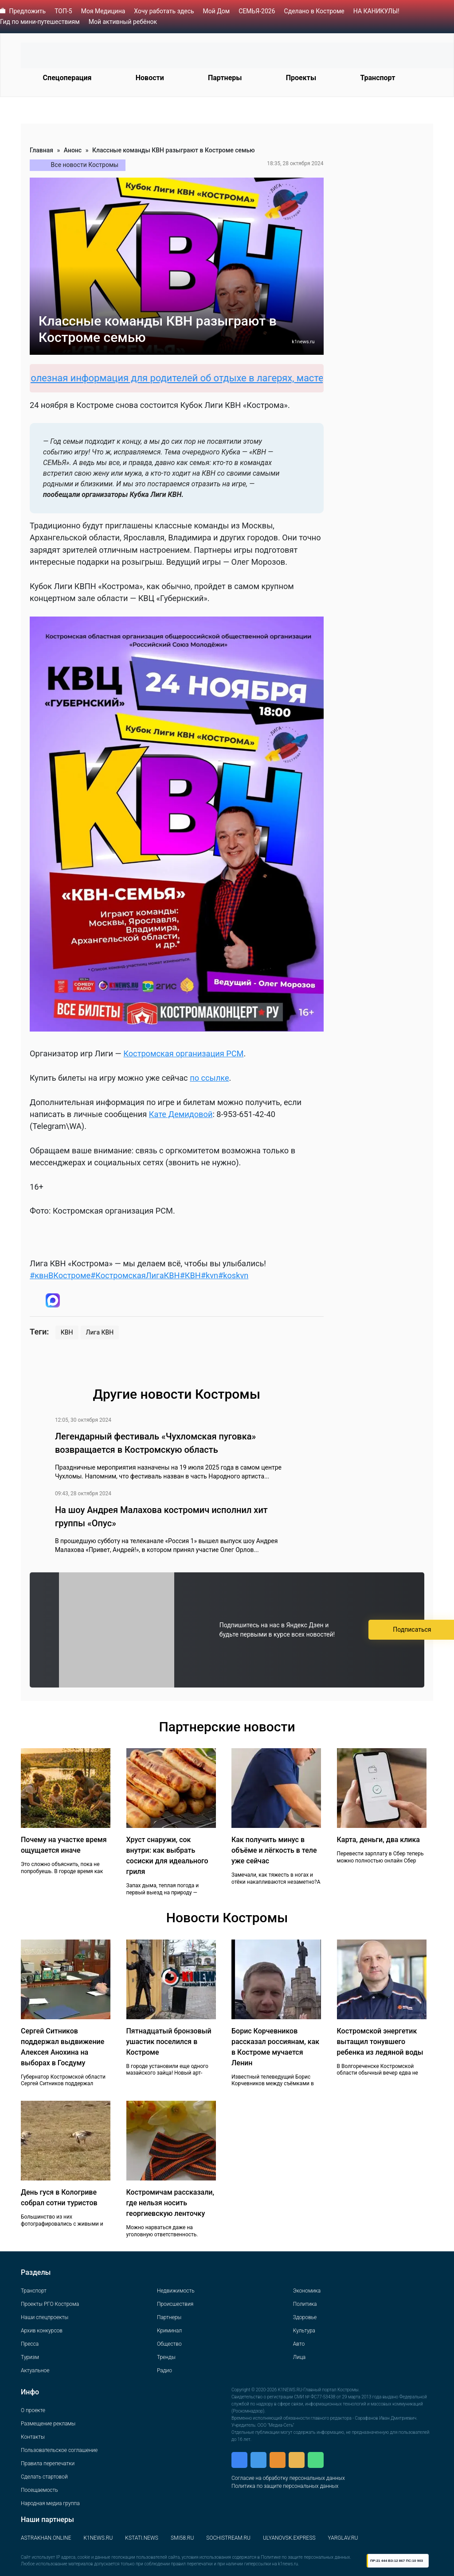 This screenshot has width=454, height=2576. Describe the element at coordinates (314, 11) in the screenshot. I see `Сделано в Костроме` at that location.